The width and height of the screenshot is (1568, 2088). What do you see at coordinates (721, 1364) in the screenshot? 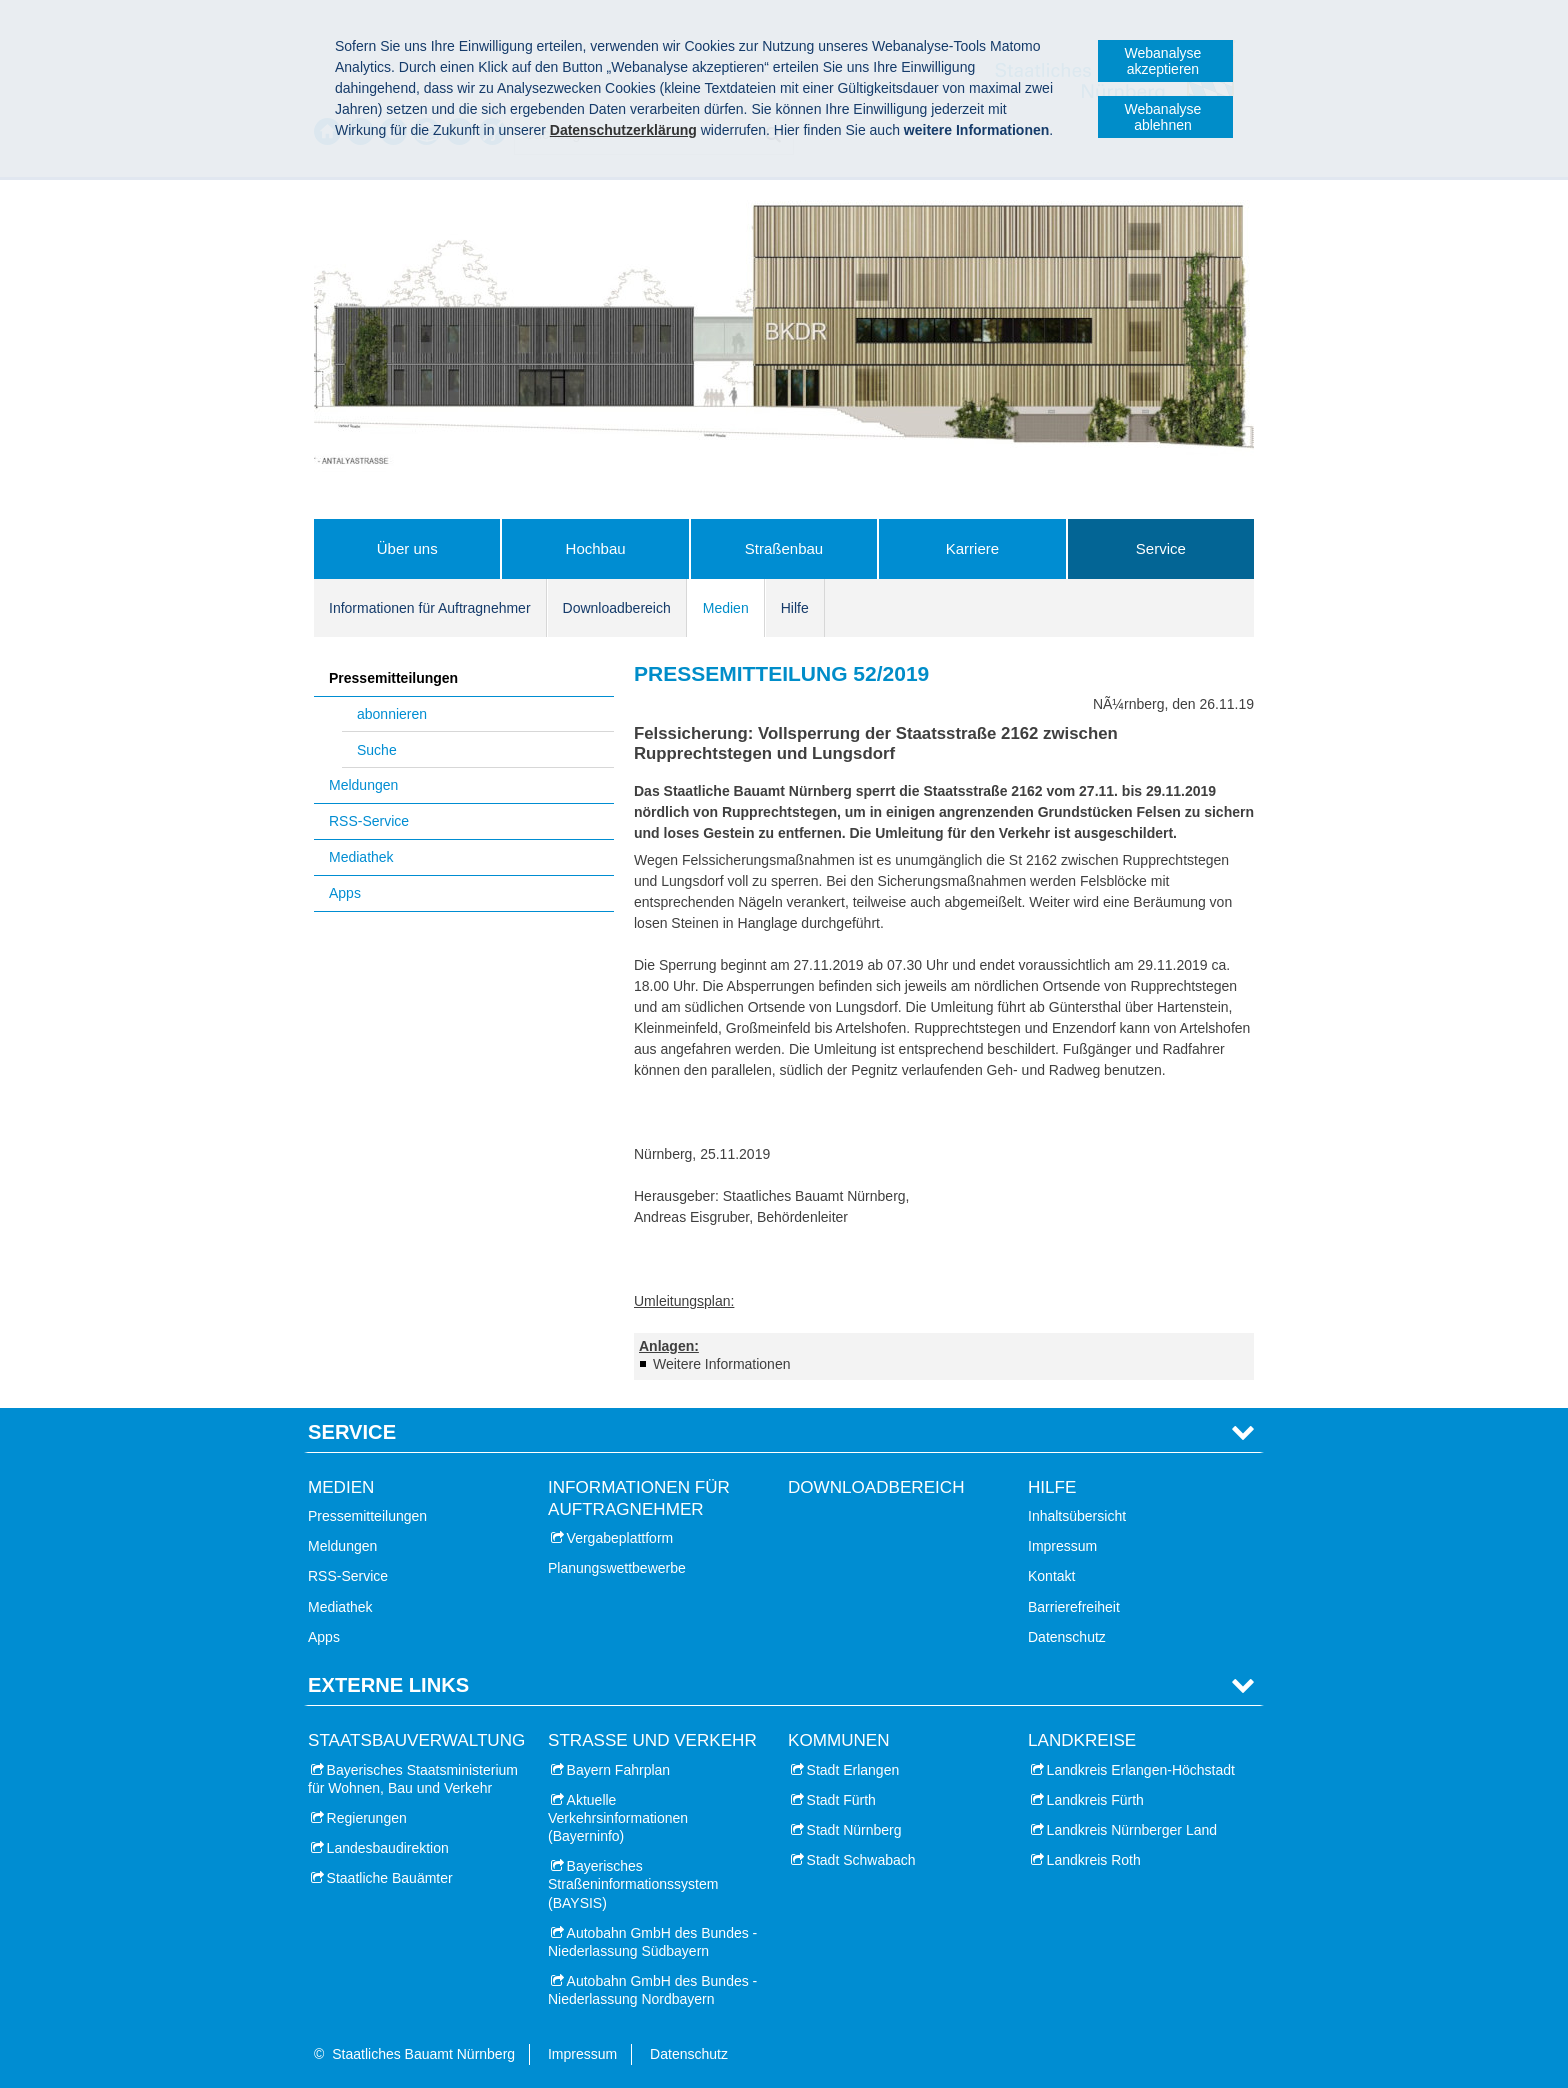
I see `Weitere Informationen` at bounding box center [721, 1364].